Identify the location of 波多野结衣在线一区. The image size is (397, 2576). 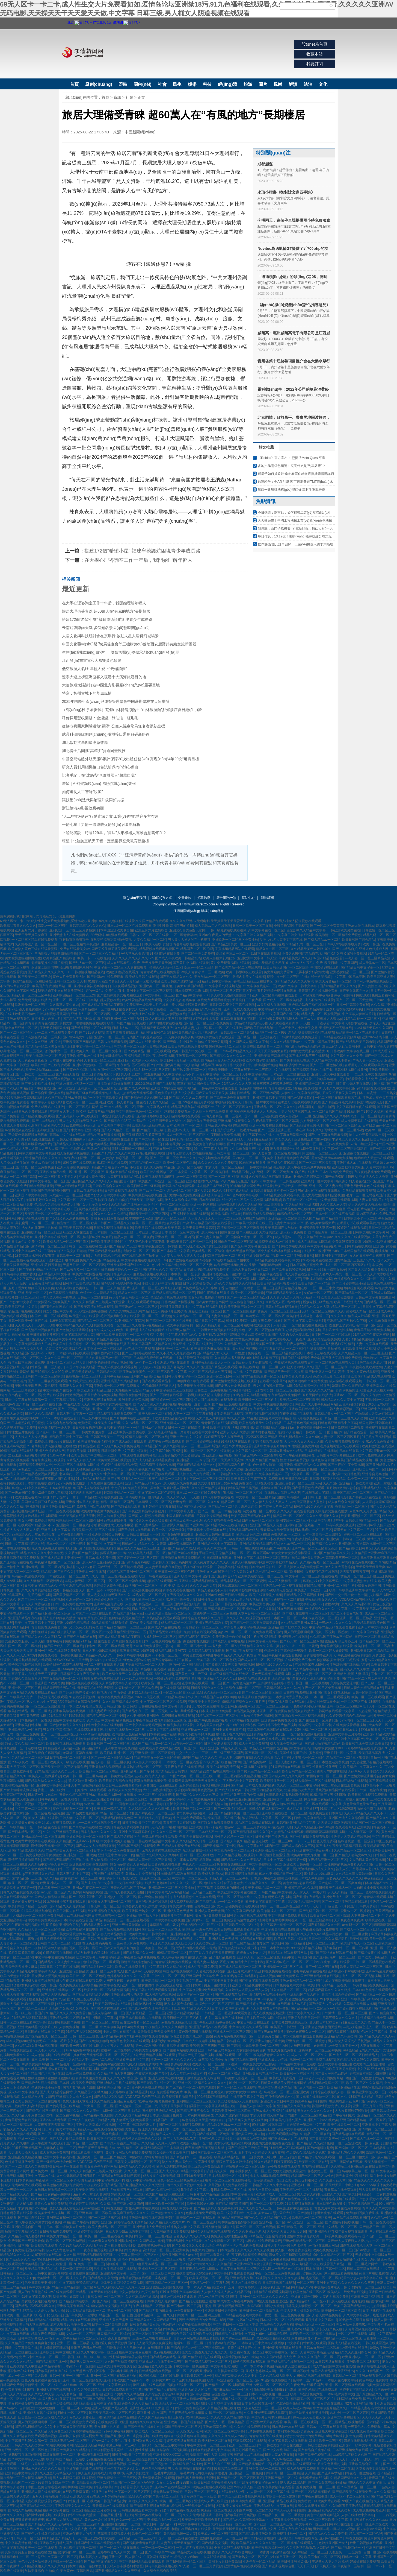
(107, 2538).